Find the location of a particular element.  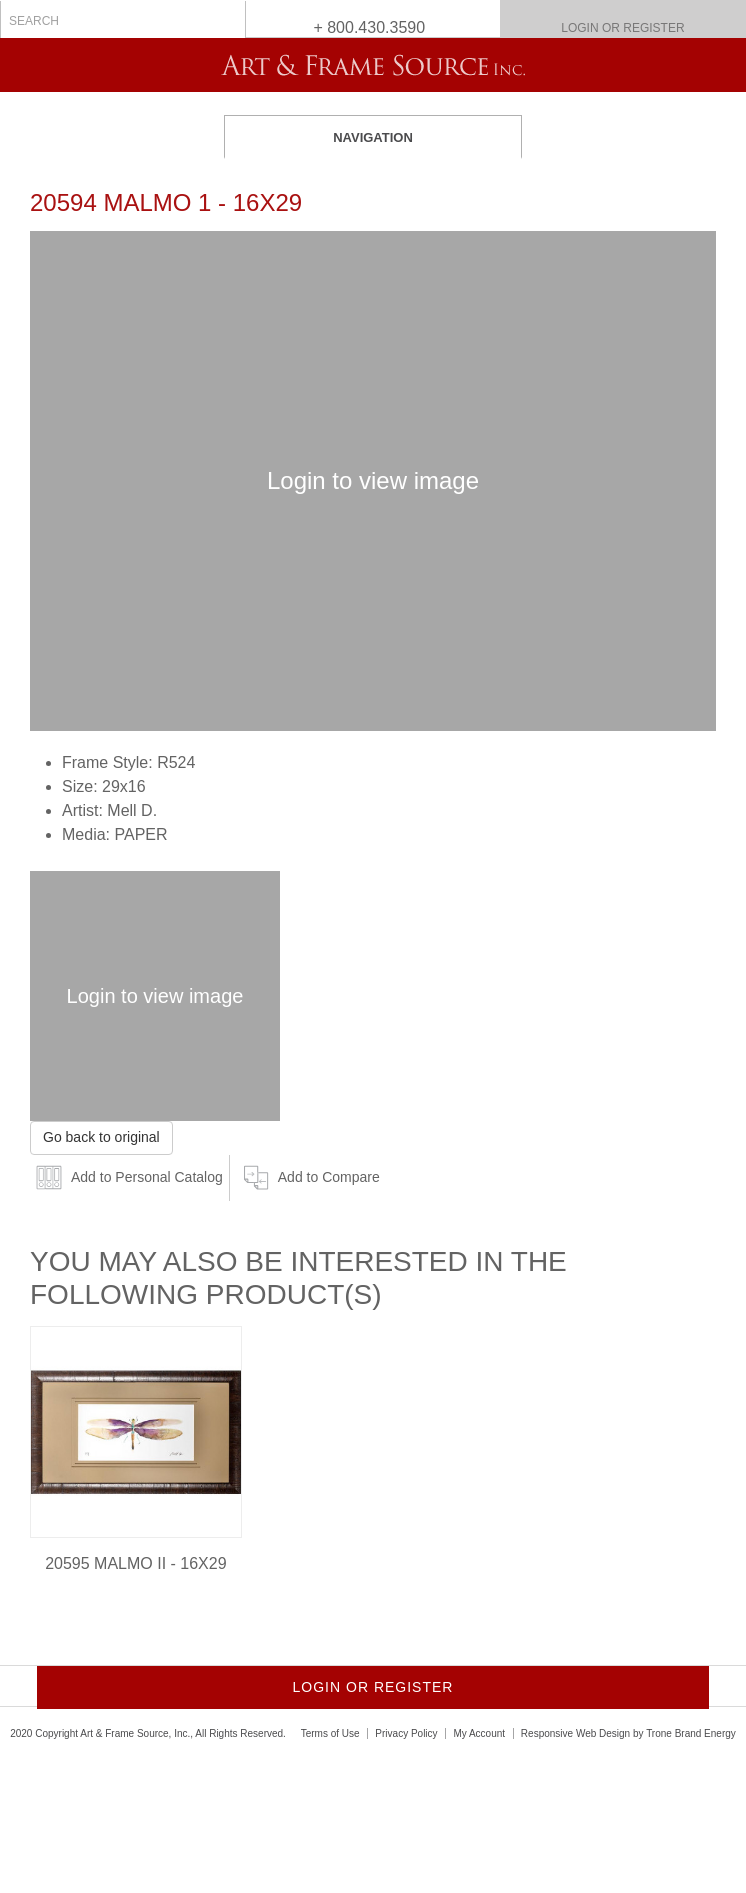

20595 MALMO II - 16X29 is located at coordinates (135, 1563).